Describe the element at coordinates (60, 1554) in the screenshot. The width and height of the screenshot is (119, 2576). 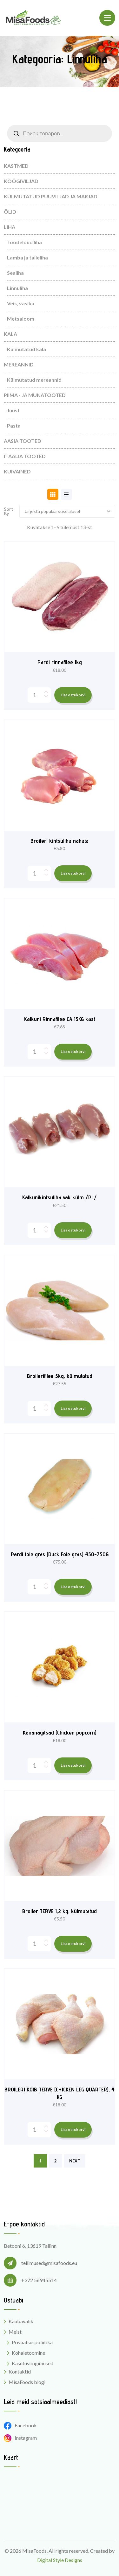
I see `Pardi foie gras (Duck Foie gras) 450-750G` at that location.